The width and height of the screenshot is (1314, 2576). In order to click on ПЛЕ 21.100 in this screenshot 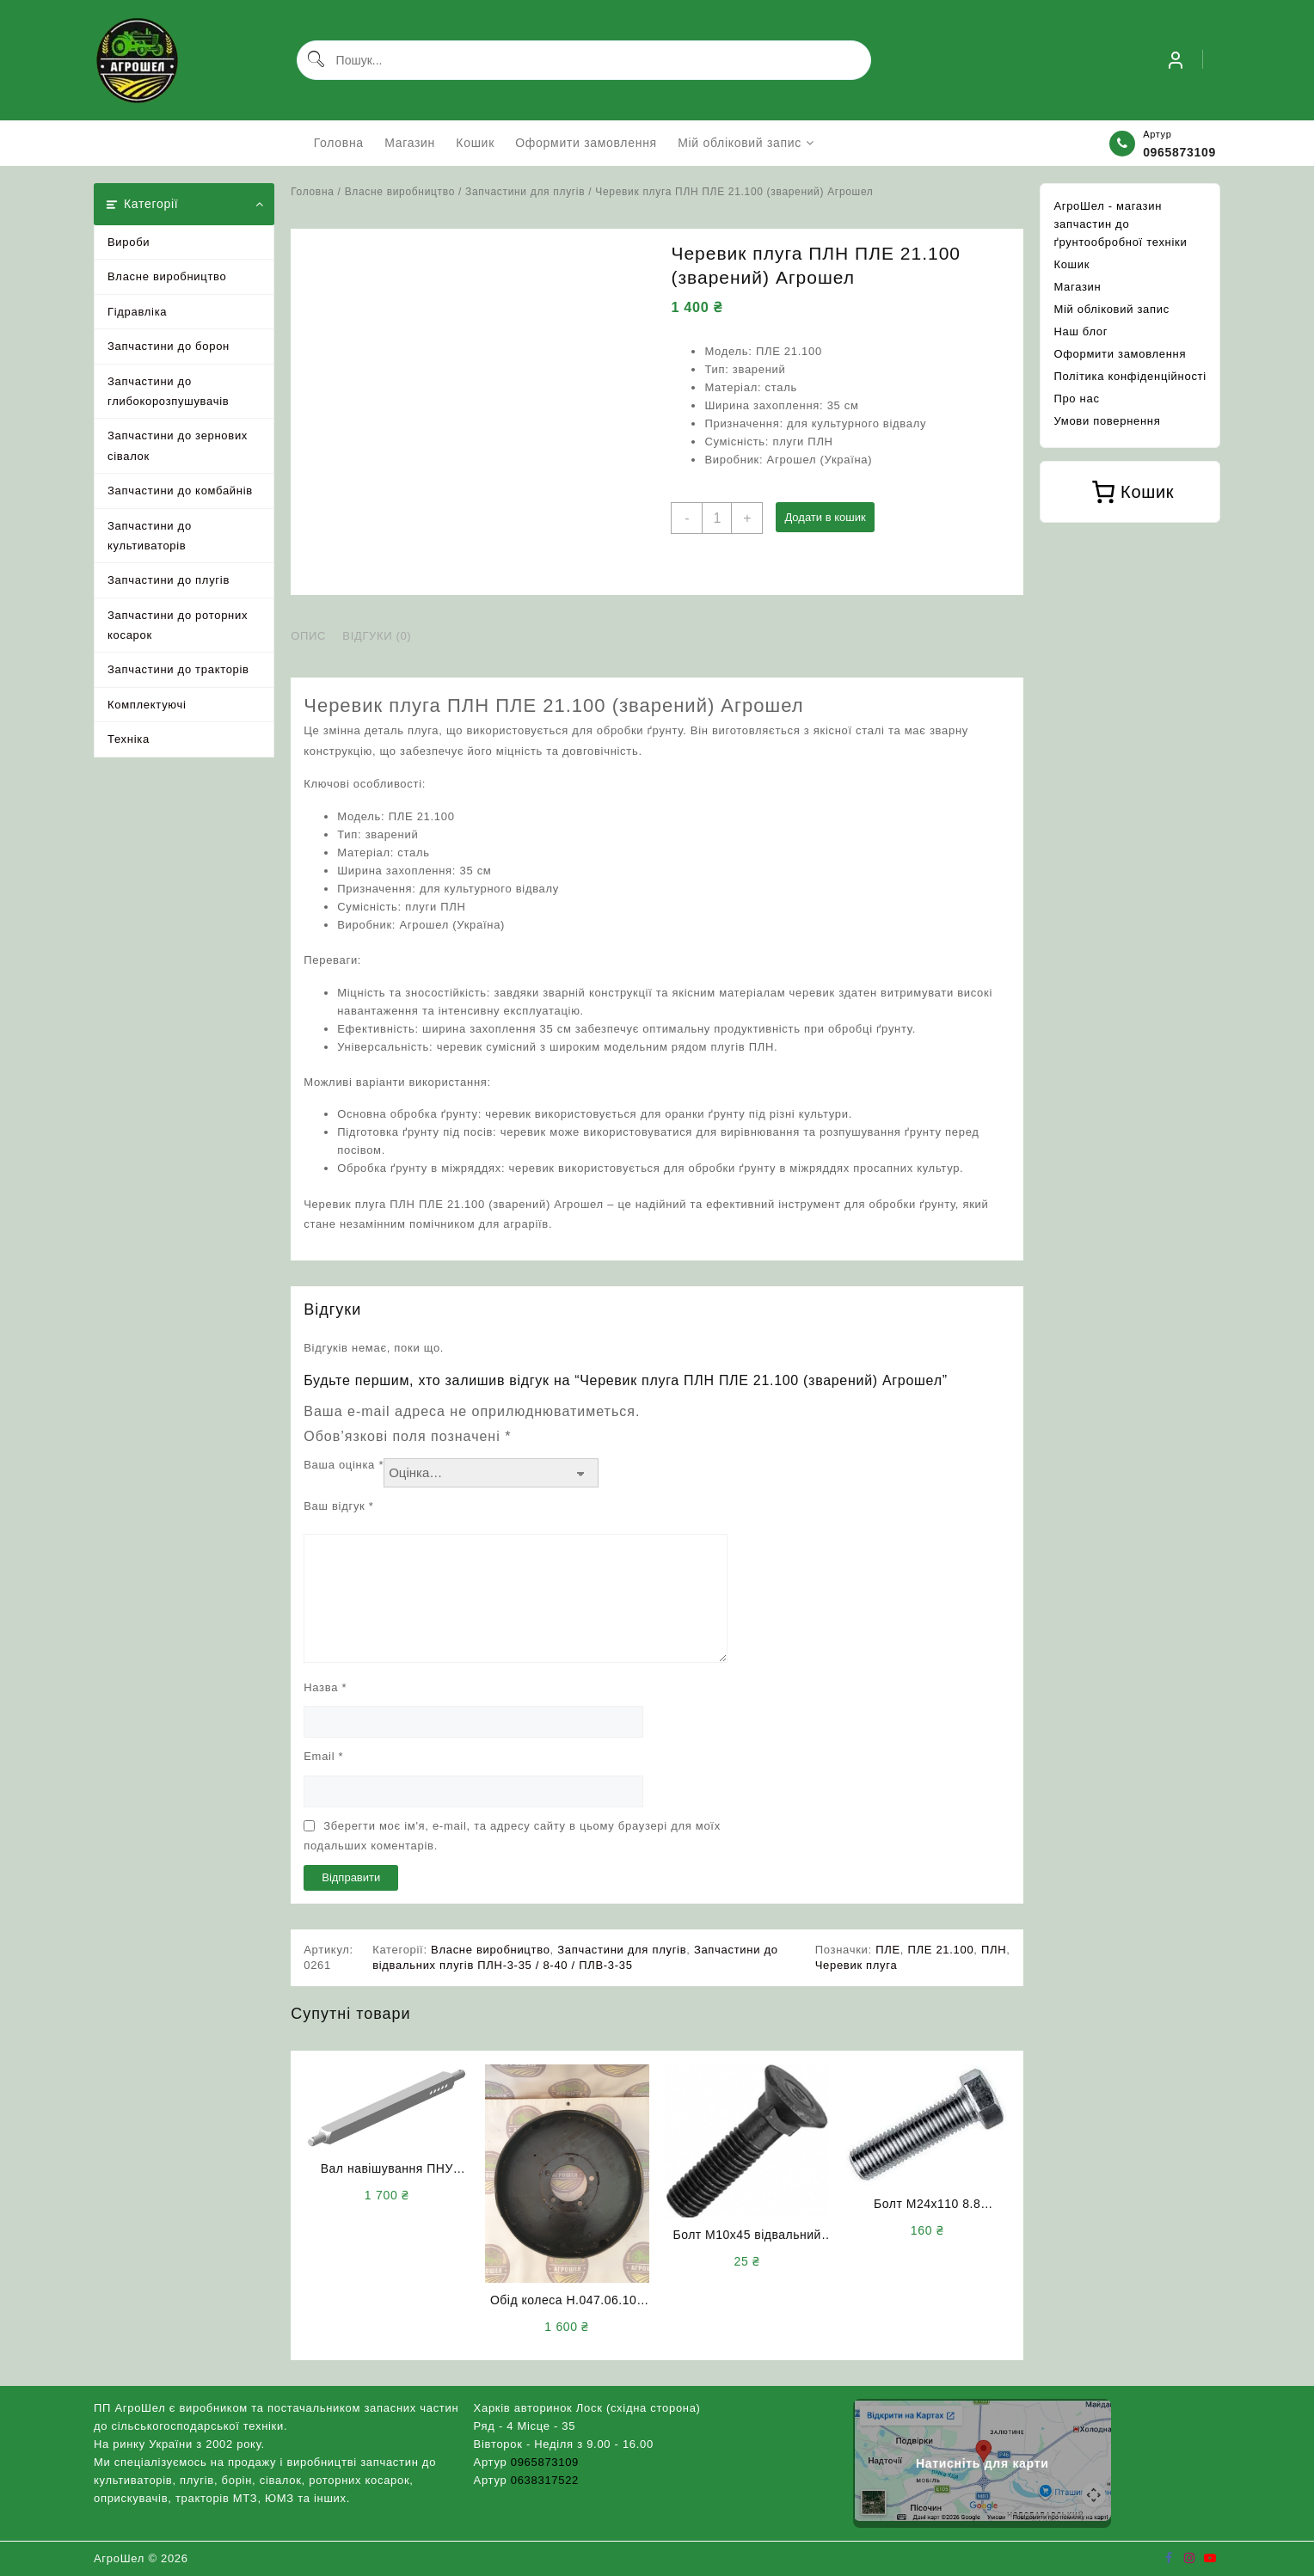, I will do `click(940, 1949)`.